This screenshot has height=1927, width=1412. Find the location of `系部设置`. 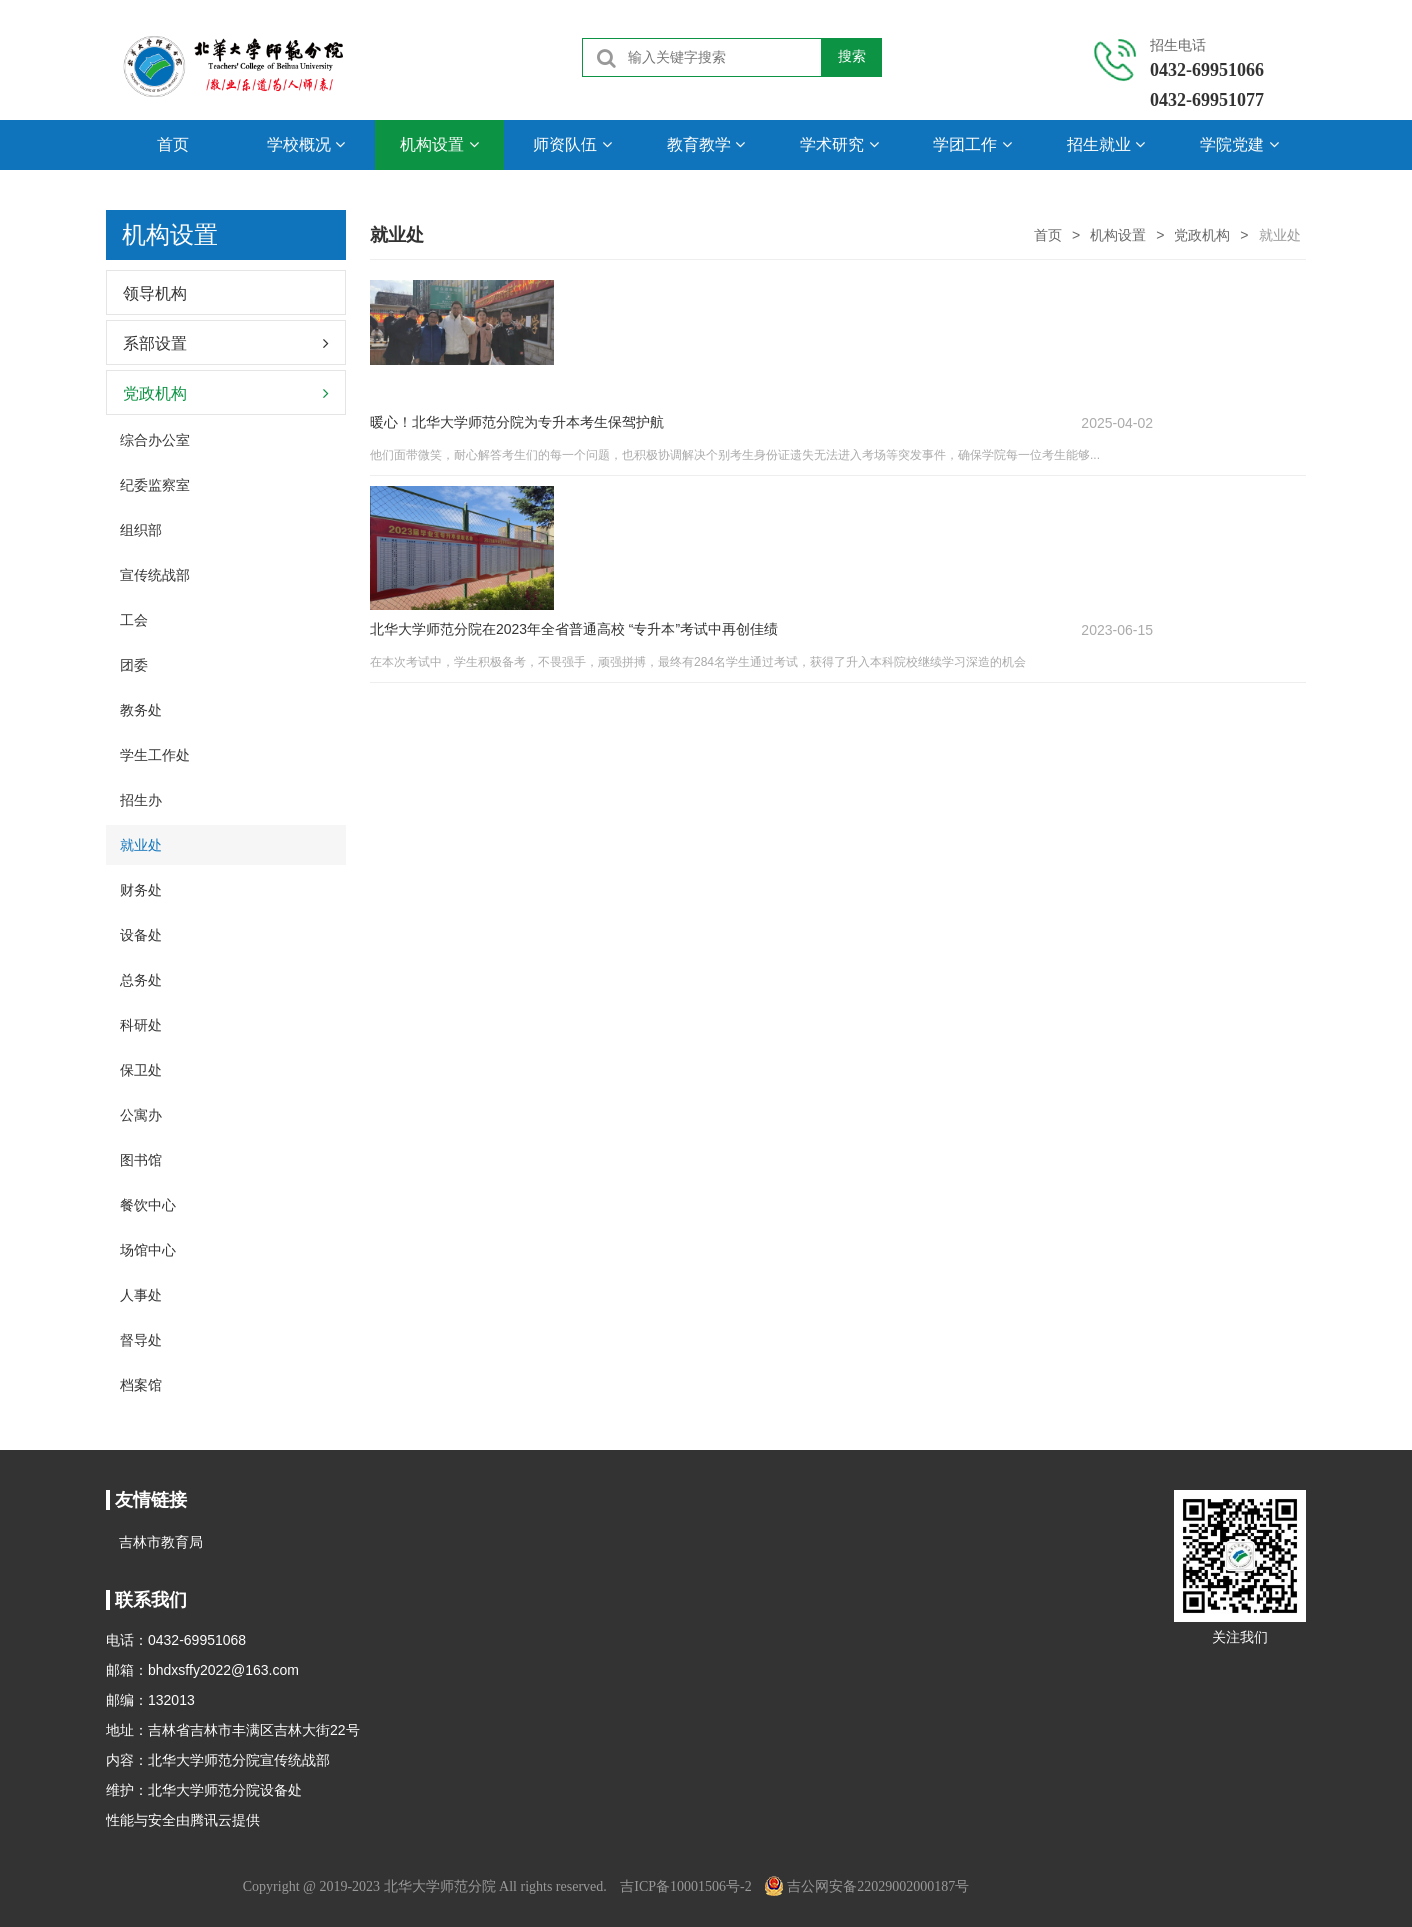

系部设置 is located at coordinates (155, 343).